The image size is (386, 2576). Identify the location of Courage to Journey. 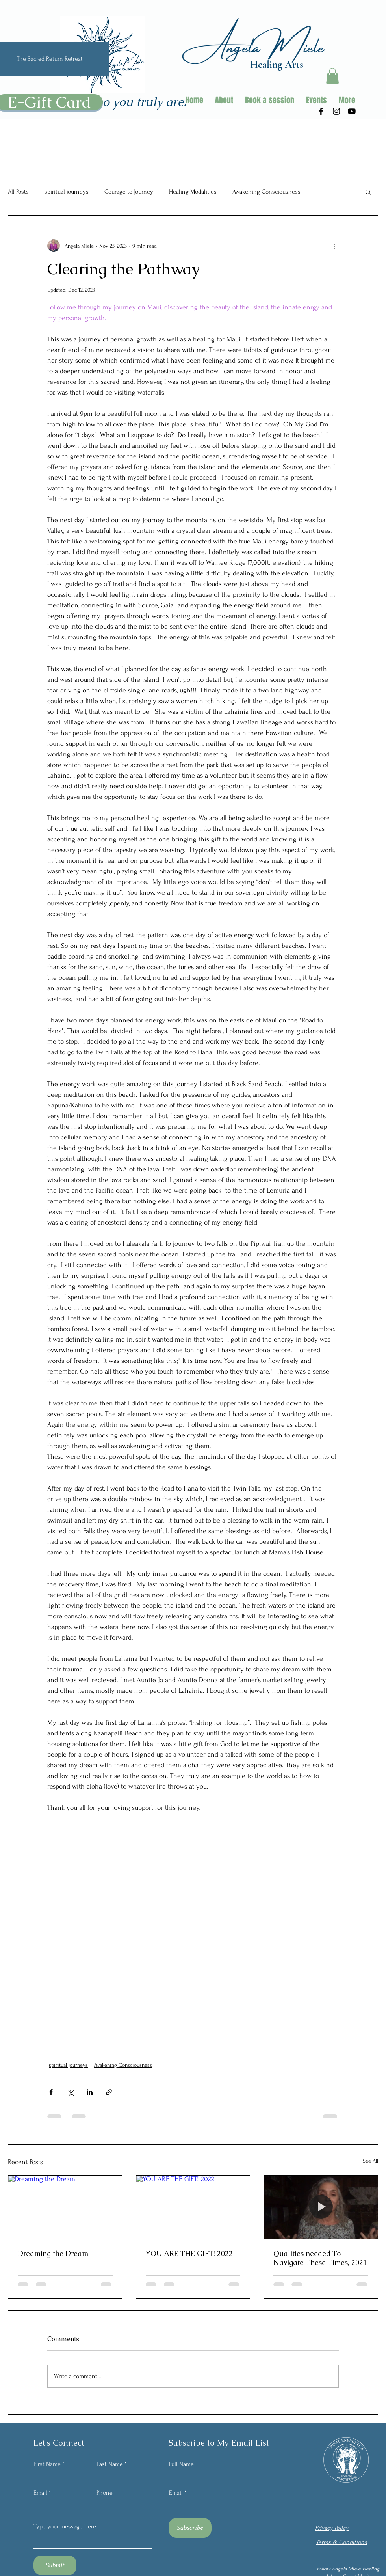
(128, 191).